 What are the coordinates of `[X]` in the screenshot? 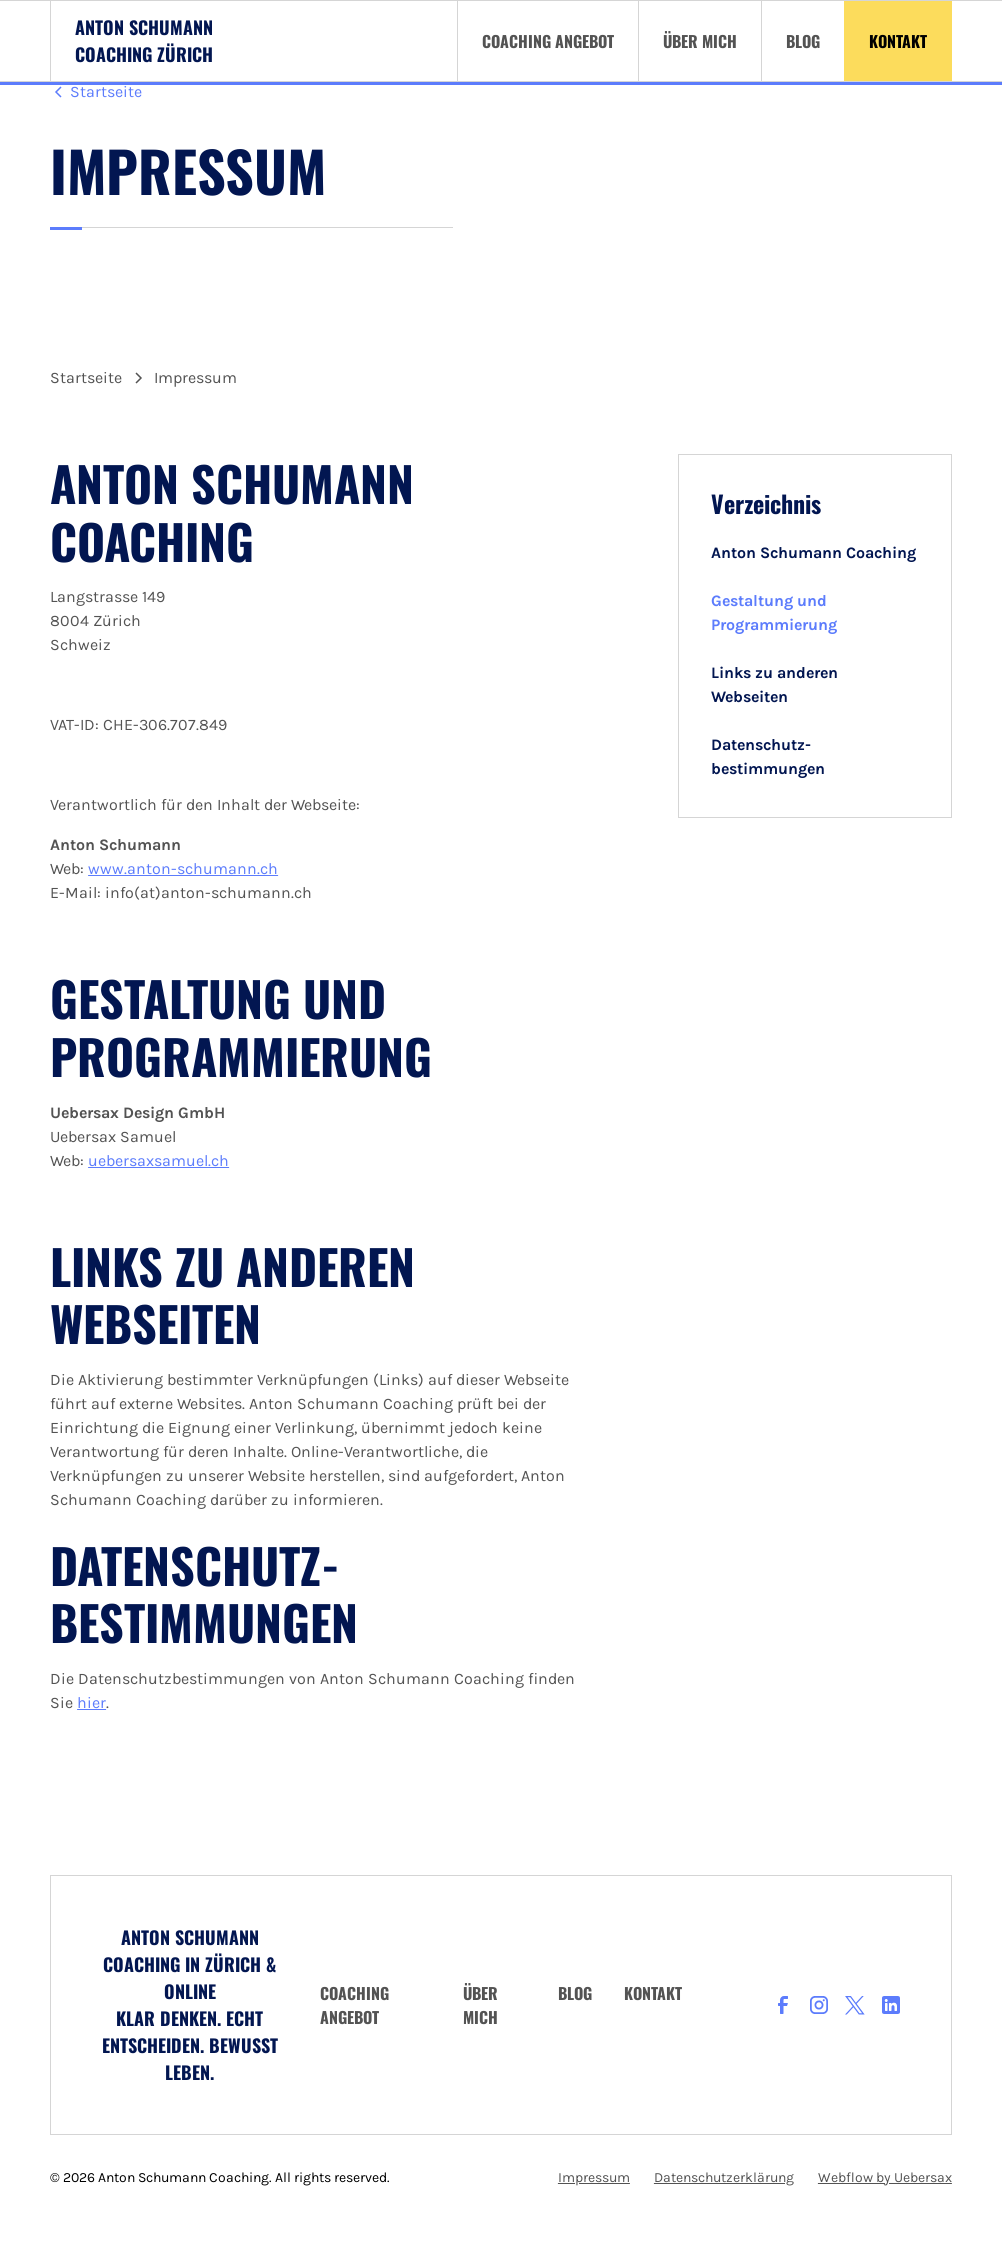 It's located at (855, 2005).